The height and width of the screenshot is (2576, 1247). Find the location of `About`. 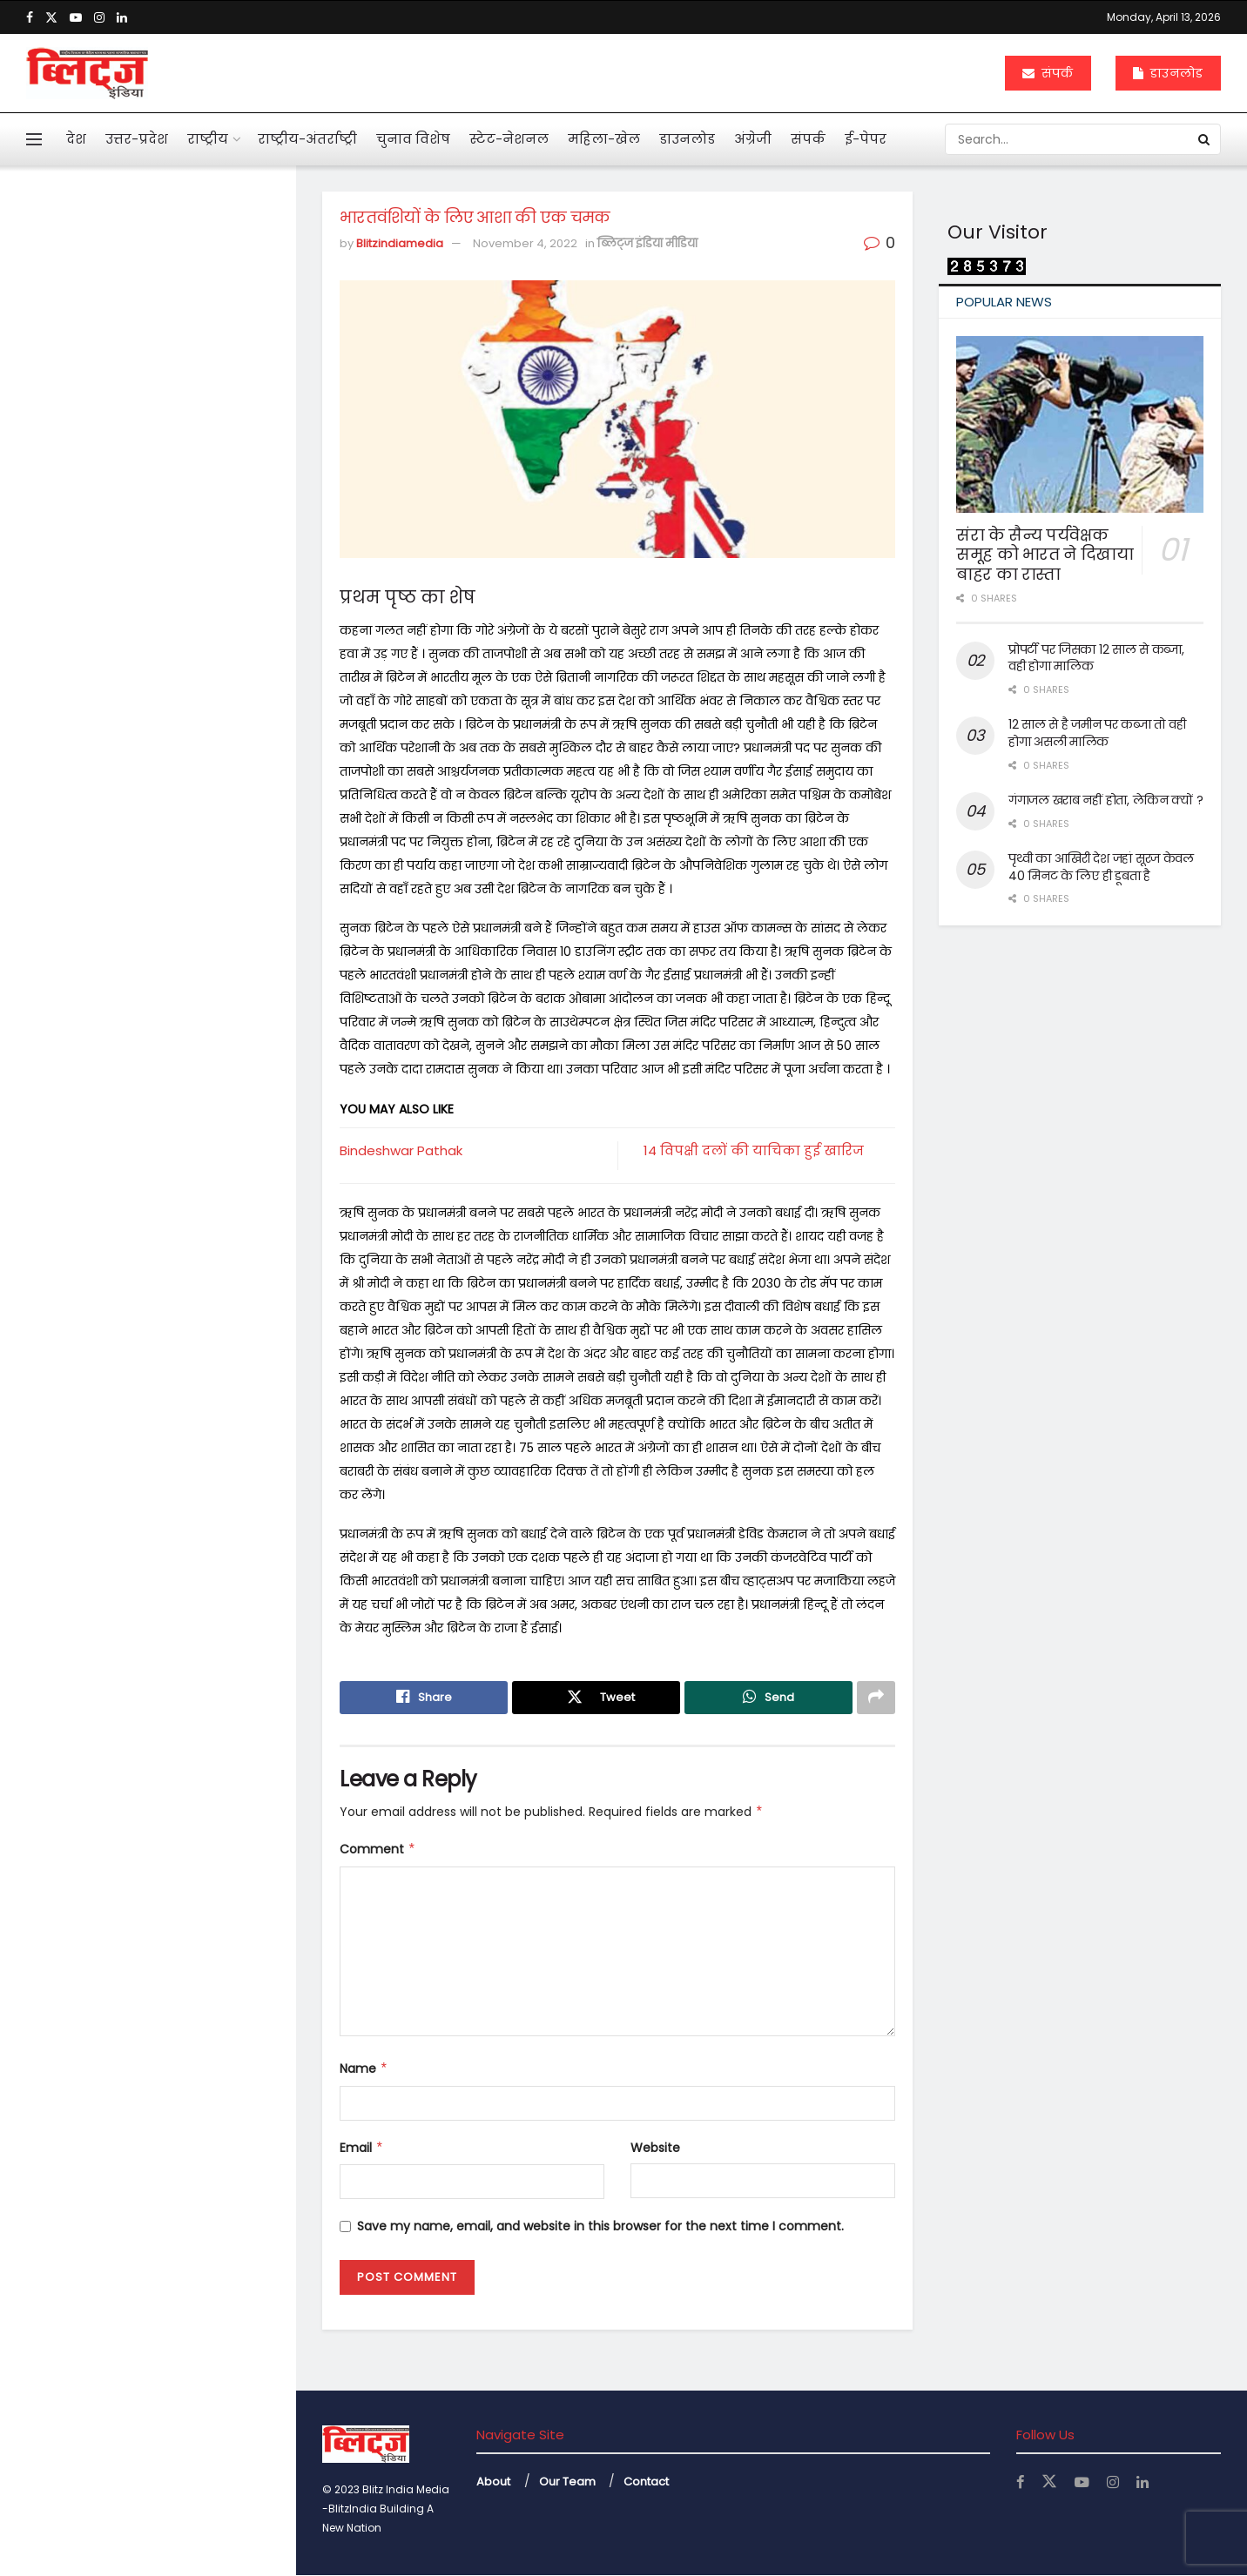

About is located at coordinates (493, 2481).